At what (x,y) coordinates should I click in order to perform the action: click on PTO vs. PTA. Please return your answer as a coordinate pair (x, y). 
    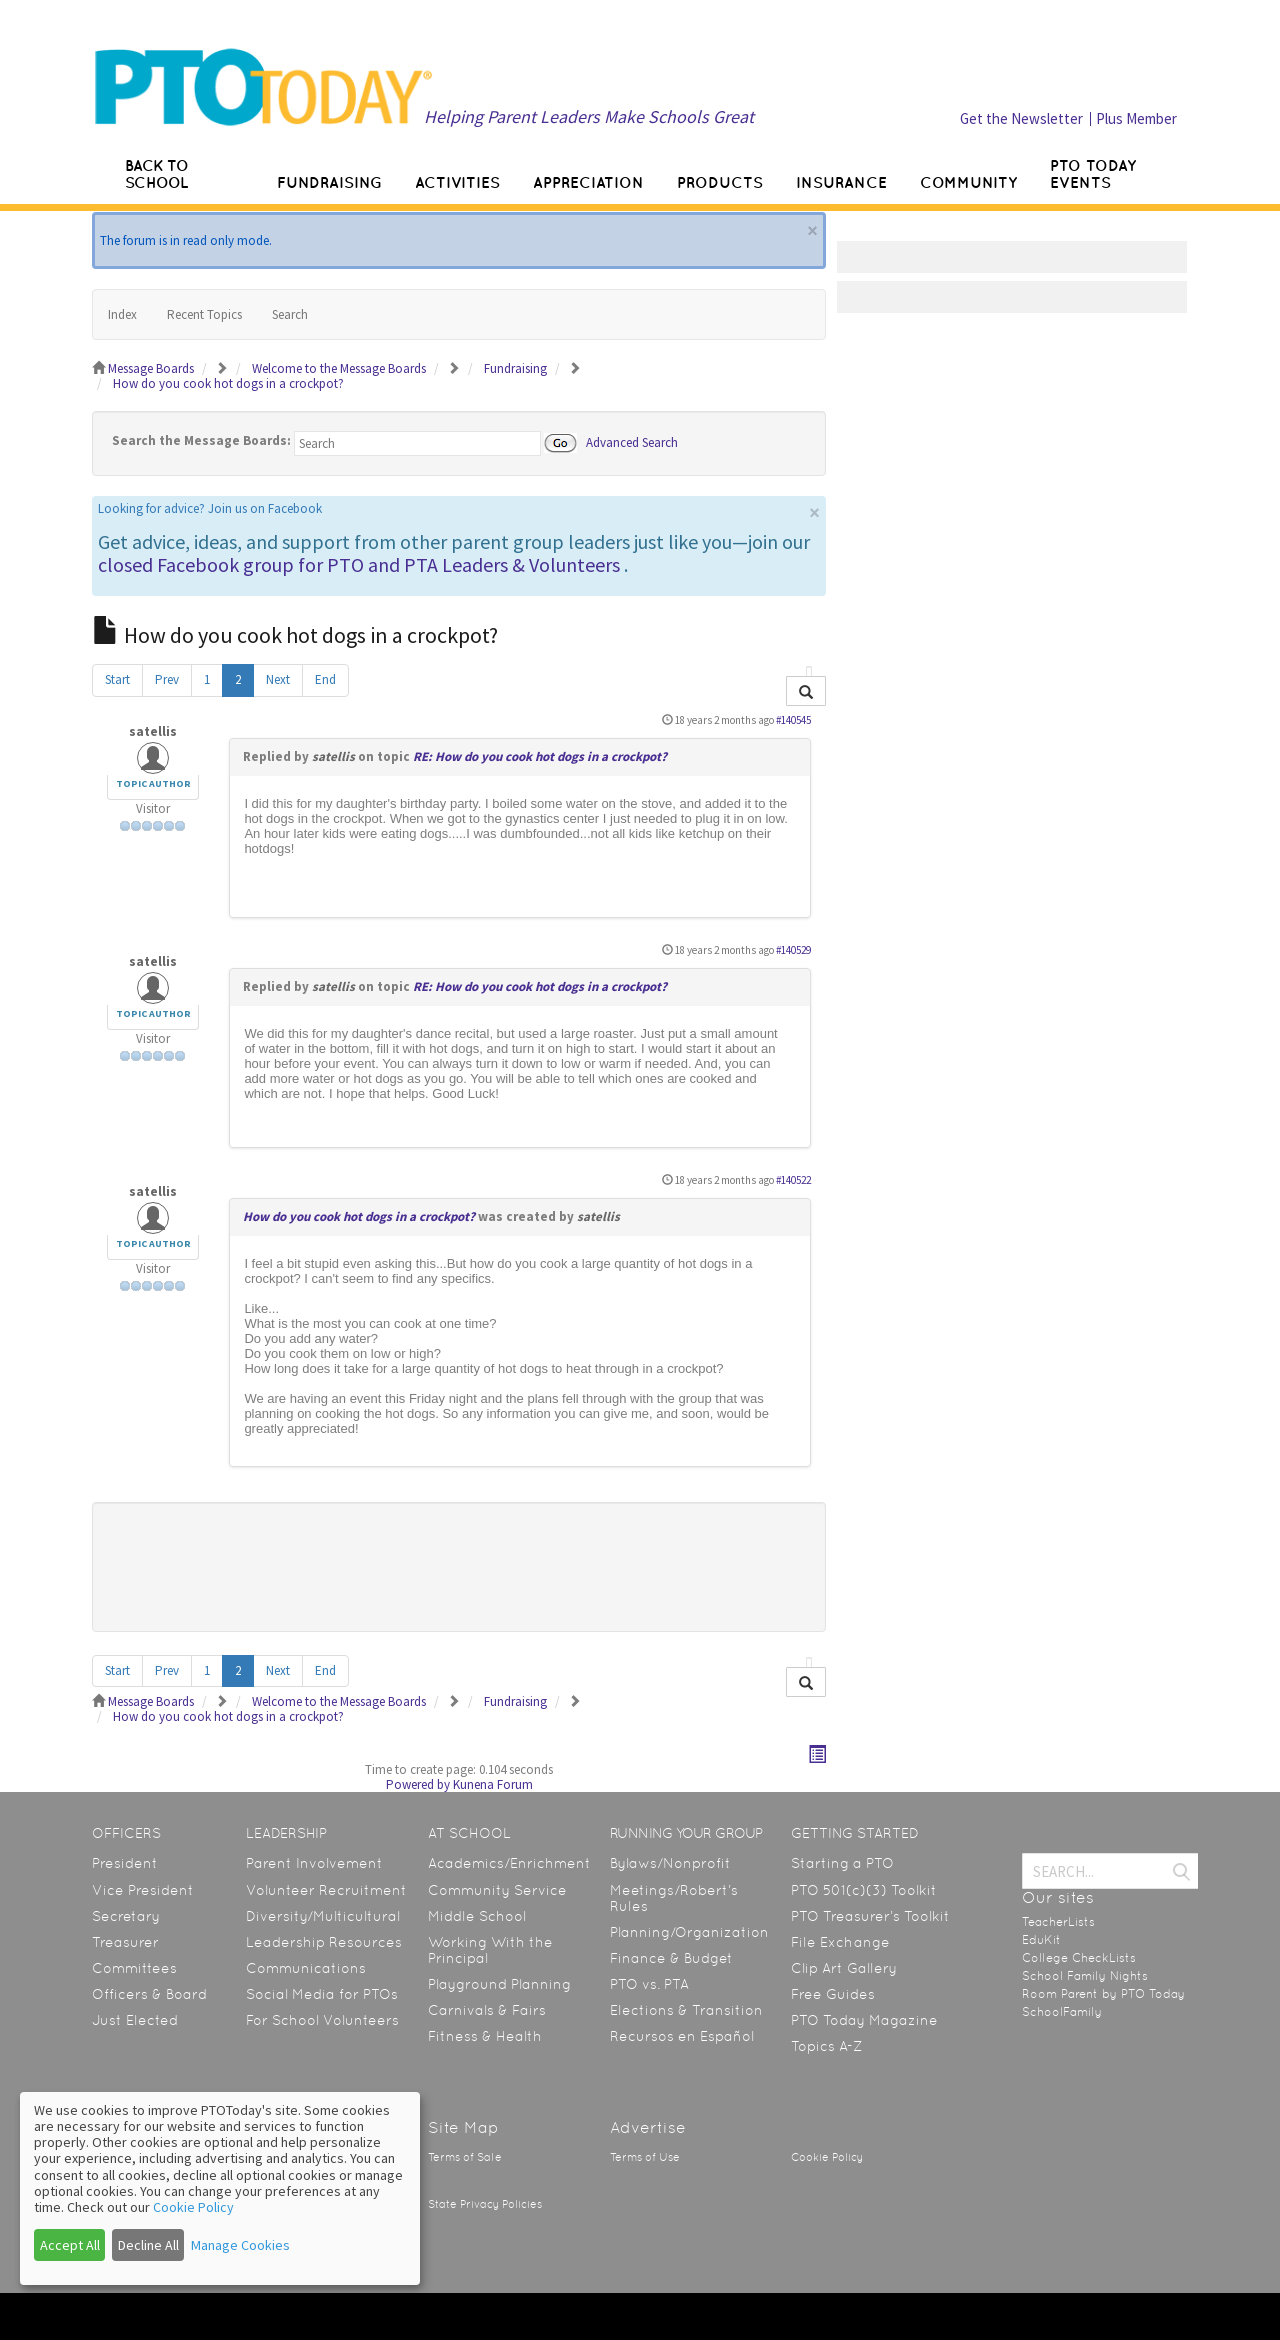
    Looking at the image, I should click on (649, 1984).